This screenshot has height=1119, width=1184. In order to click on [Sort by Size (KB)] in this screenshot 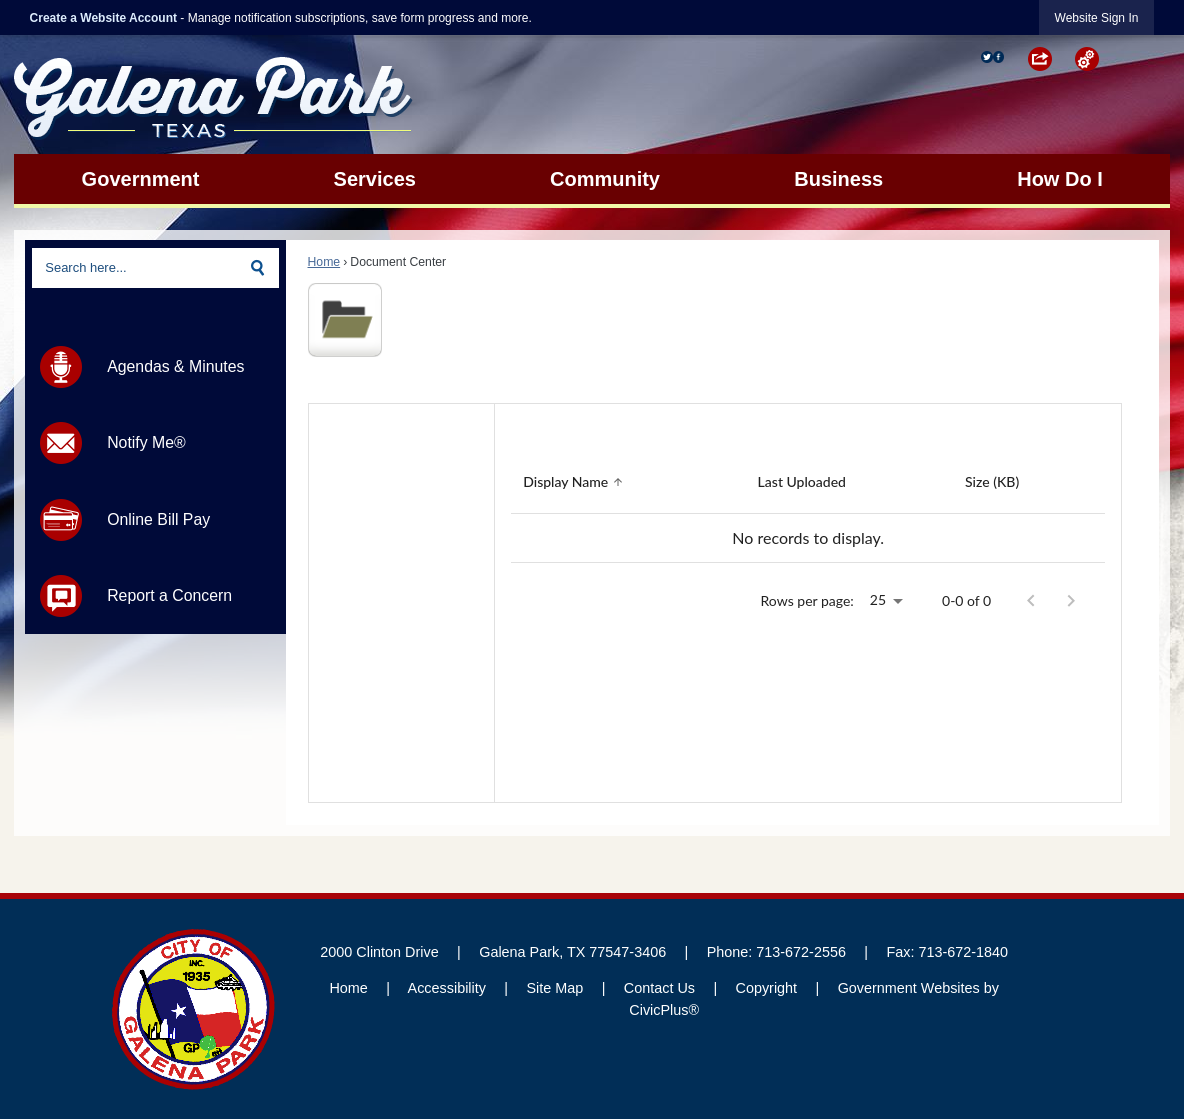, I will do `click(992, 482)`.